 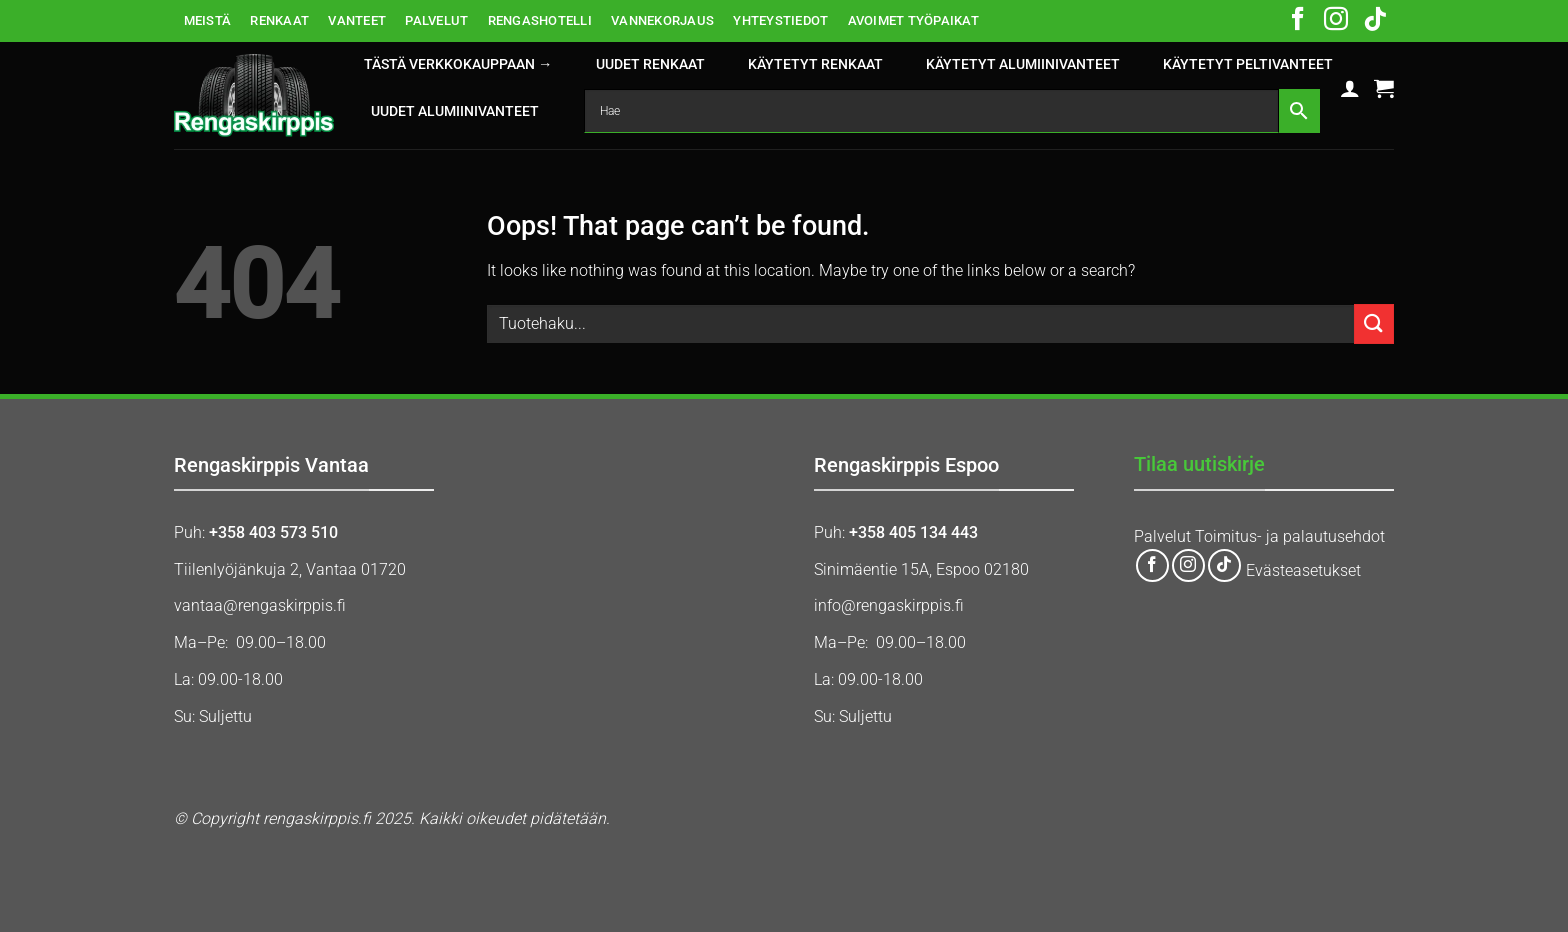 I want to click on YHTEYSTIEDOT, so click(x=780, y=20).